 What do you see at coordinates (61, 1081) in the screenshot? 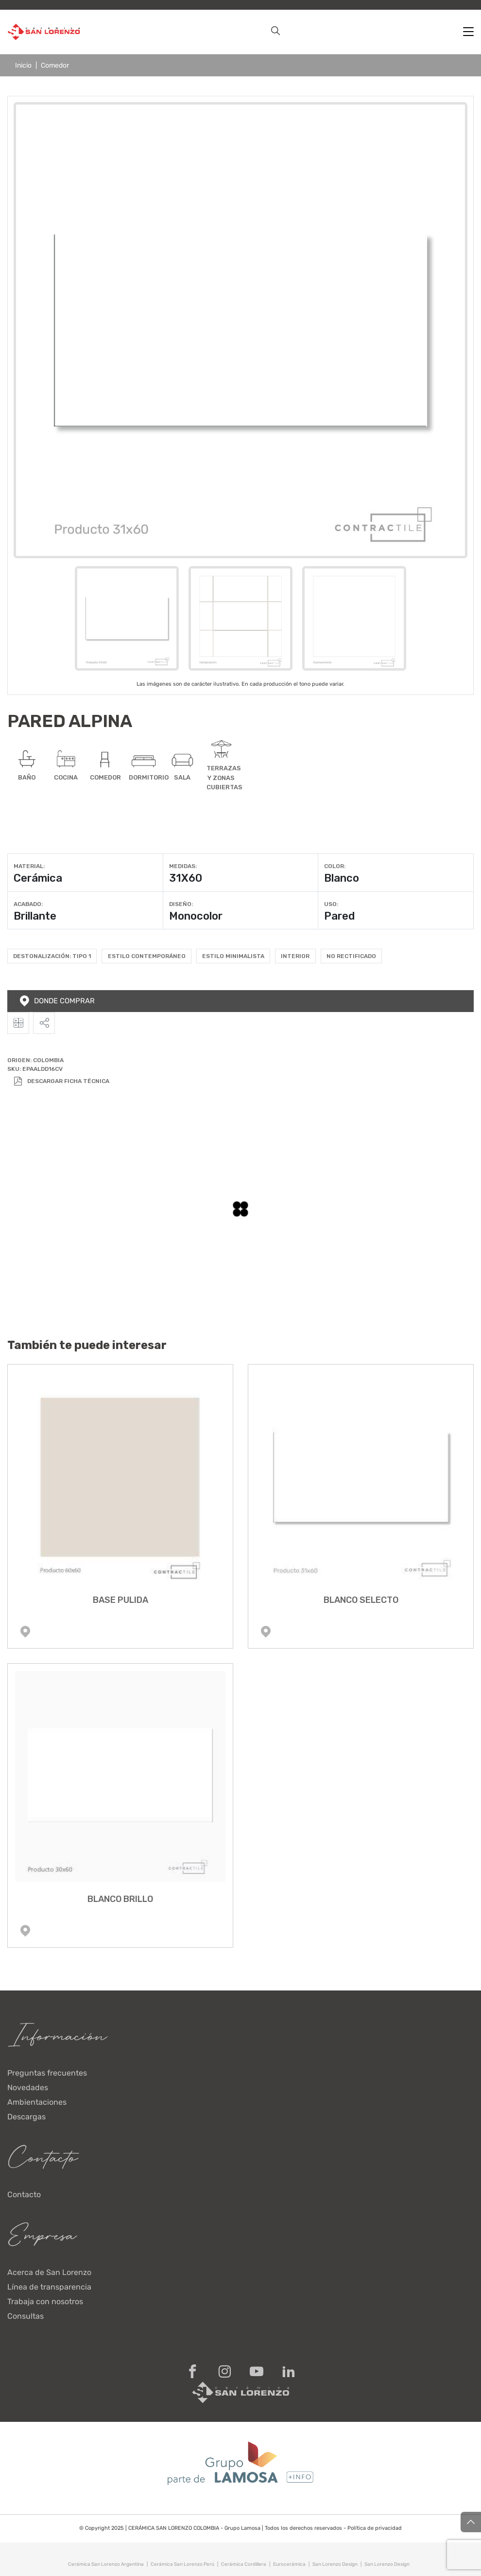
I see `Descargar Ficha Técnica` at bounding box center [61, 1081].